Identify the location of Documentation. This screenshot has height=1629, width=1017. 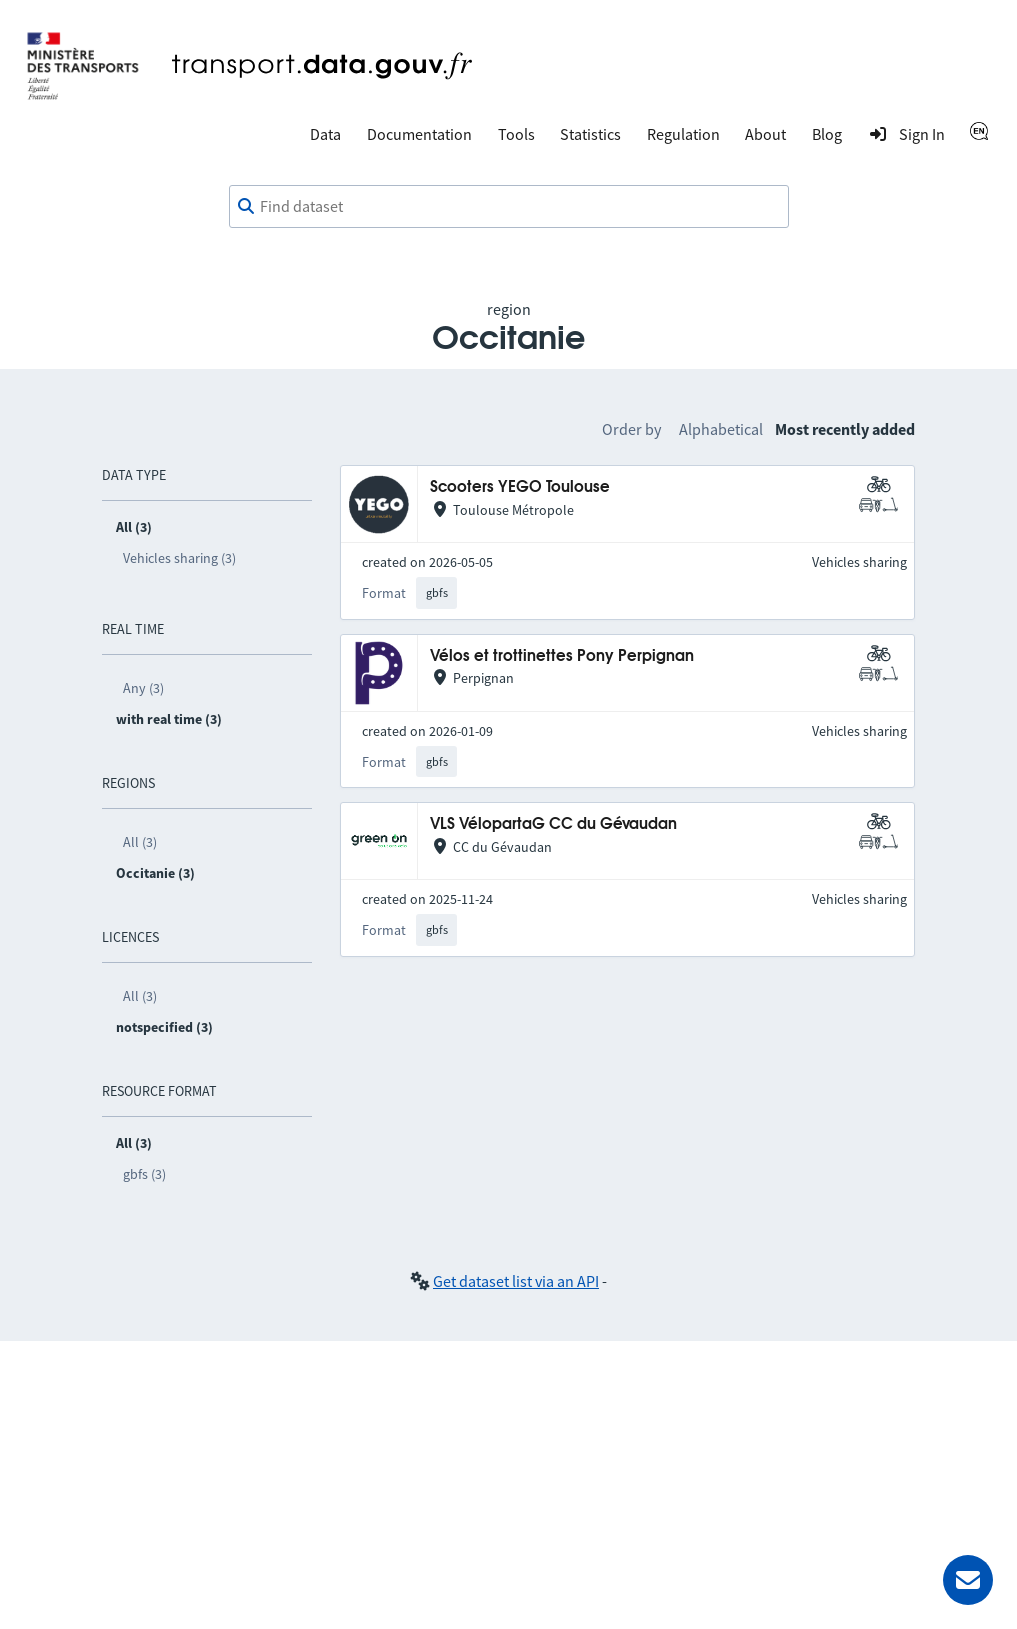
(419, 134).